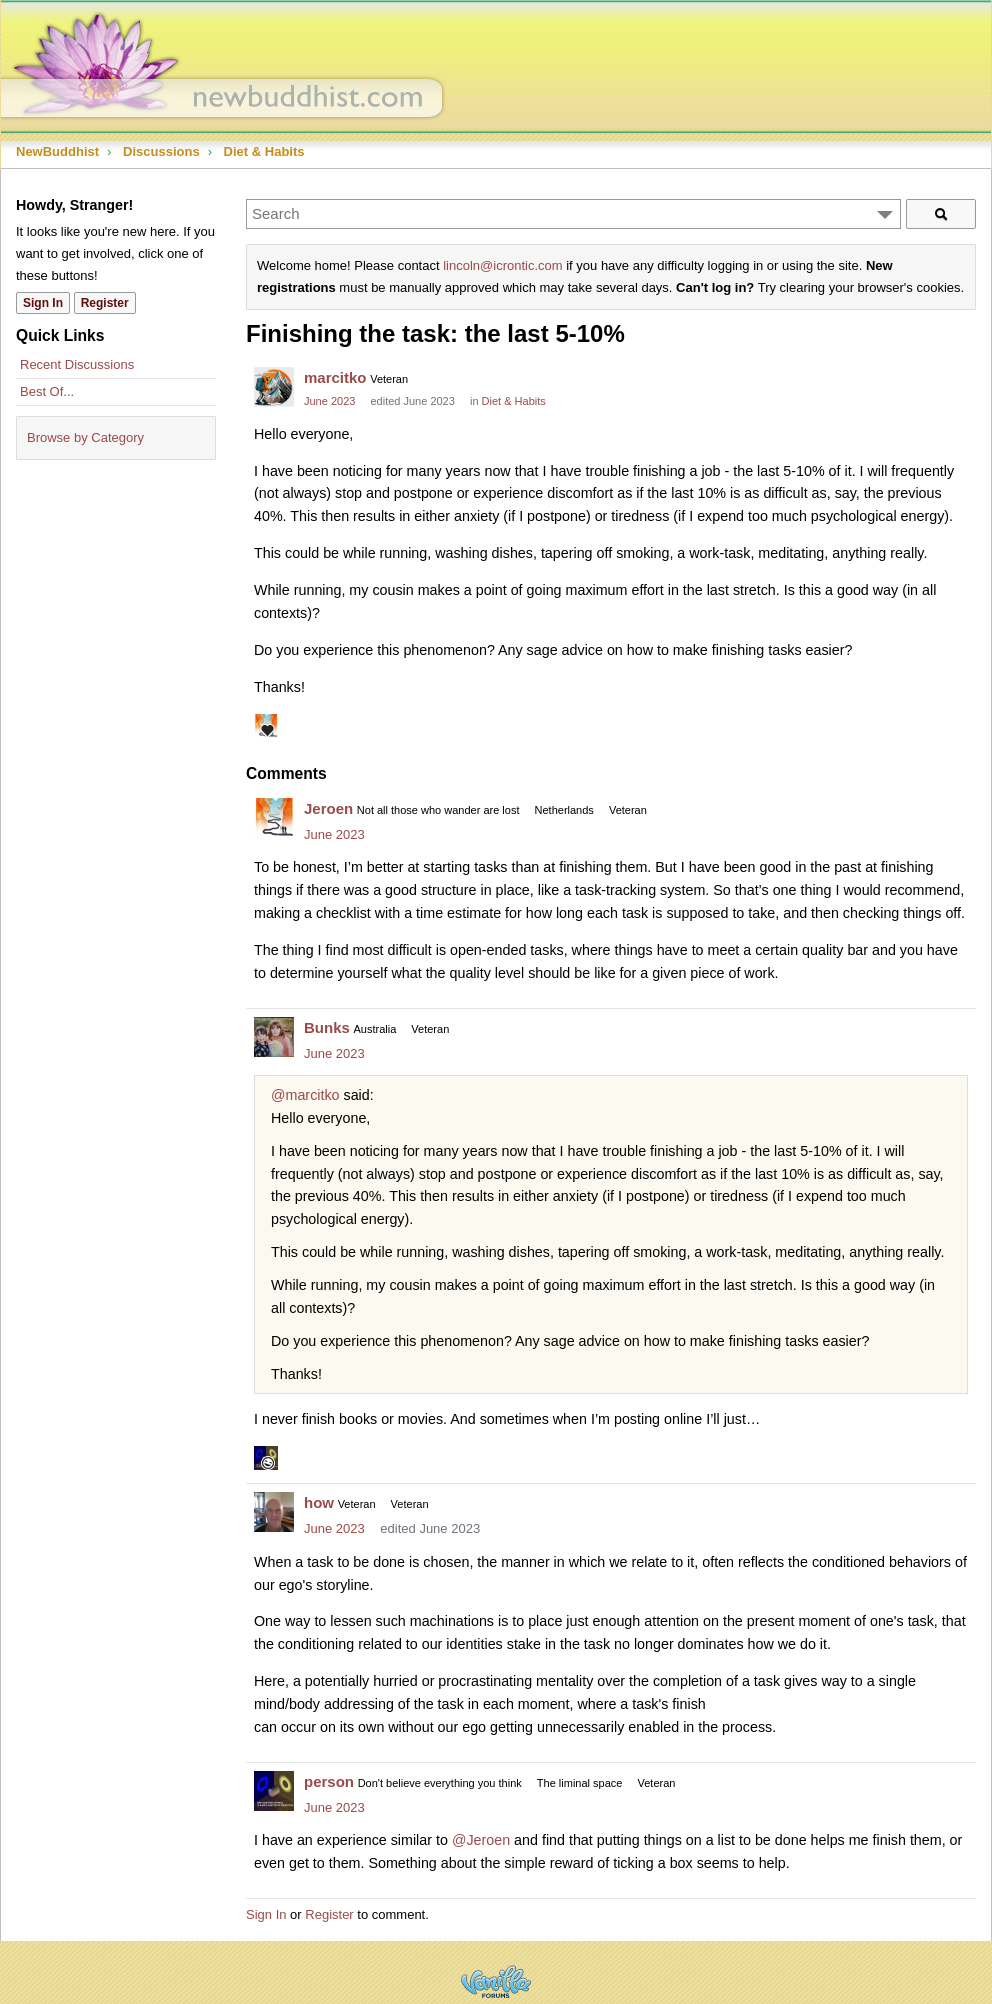  I want to click on Register [Register Now], so click(105, 303).